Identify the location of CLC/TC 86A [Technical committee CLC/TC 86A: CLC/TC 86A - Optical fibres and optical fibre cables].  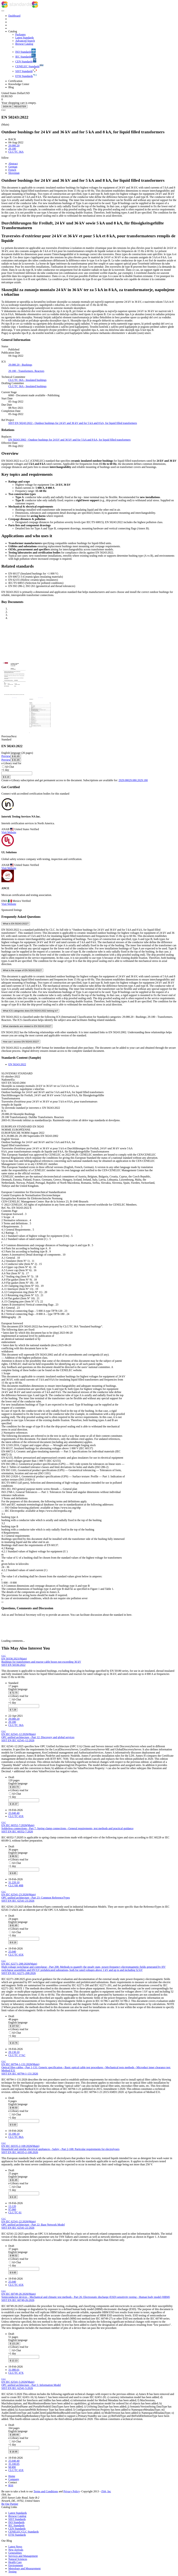
(16, 2137).